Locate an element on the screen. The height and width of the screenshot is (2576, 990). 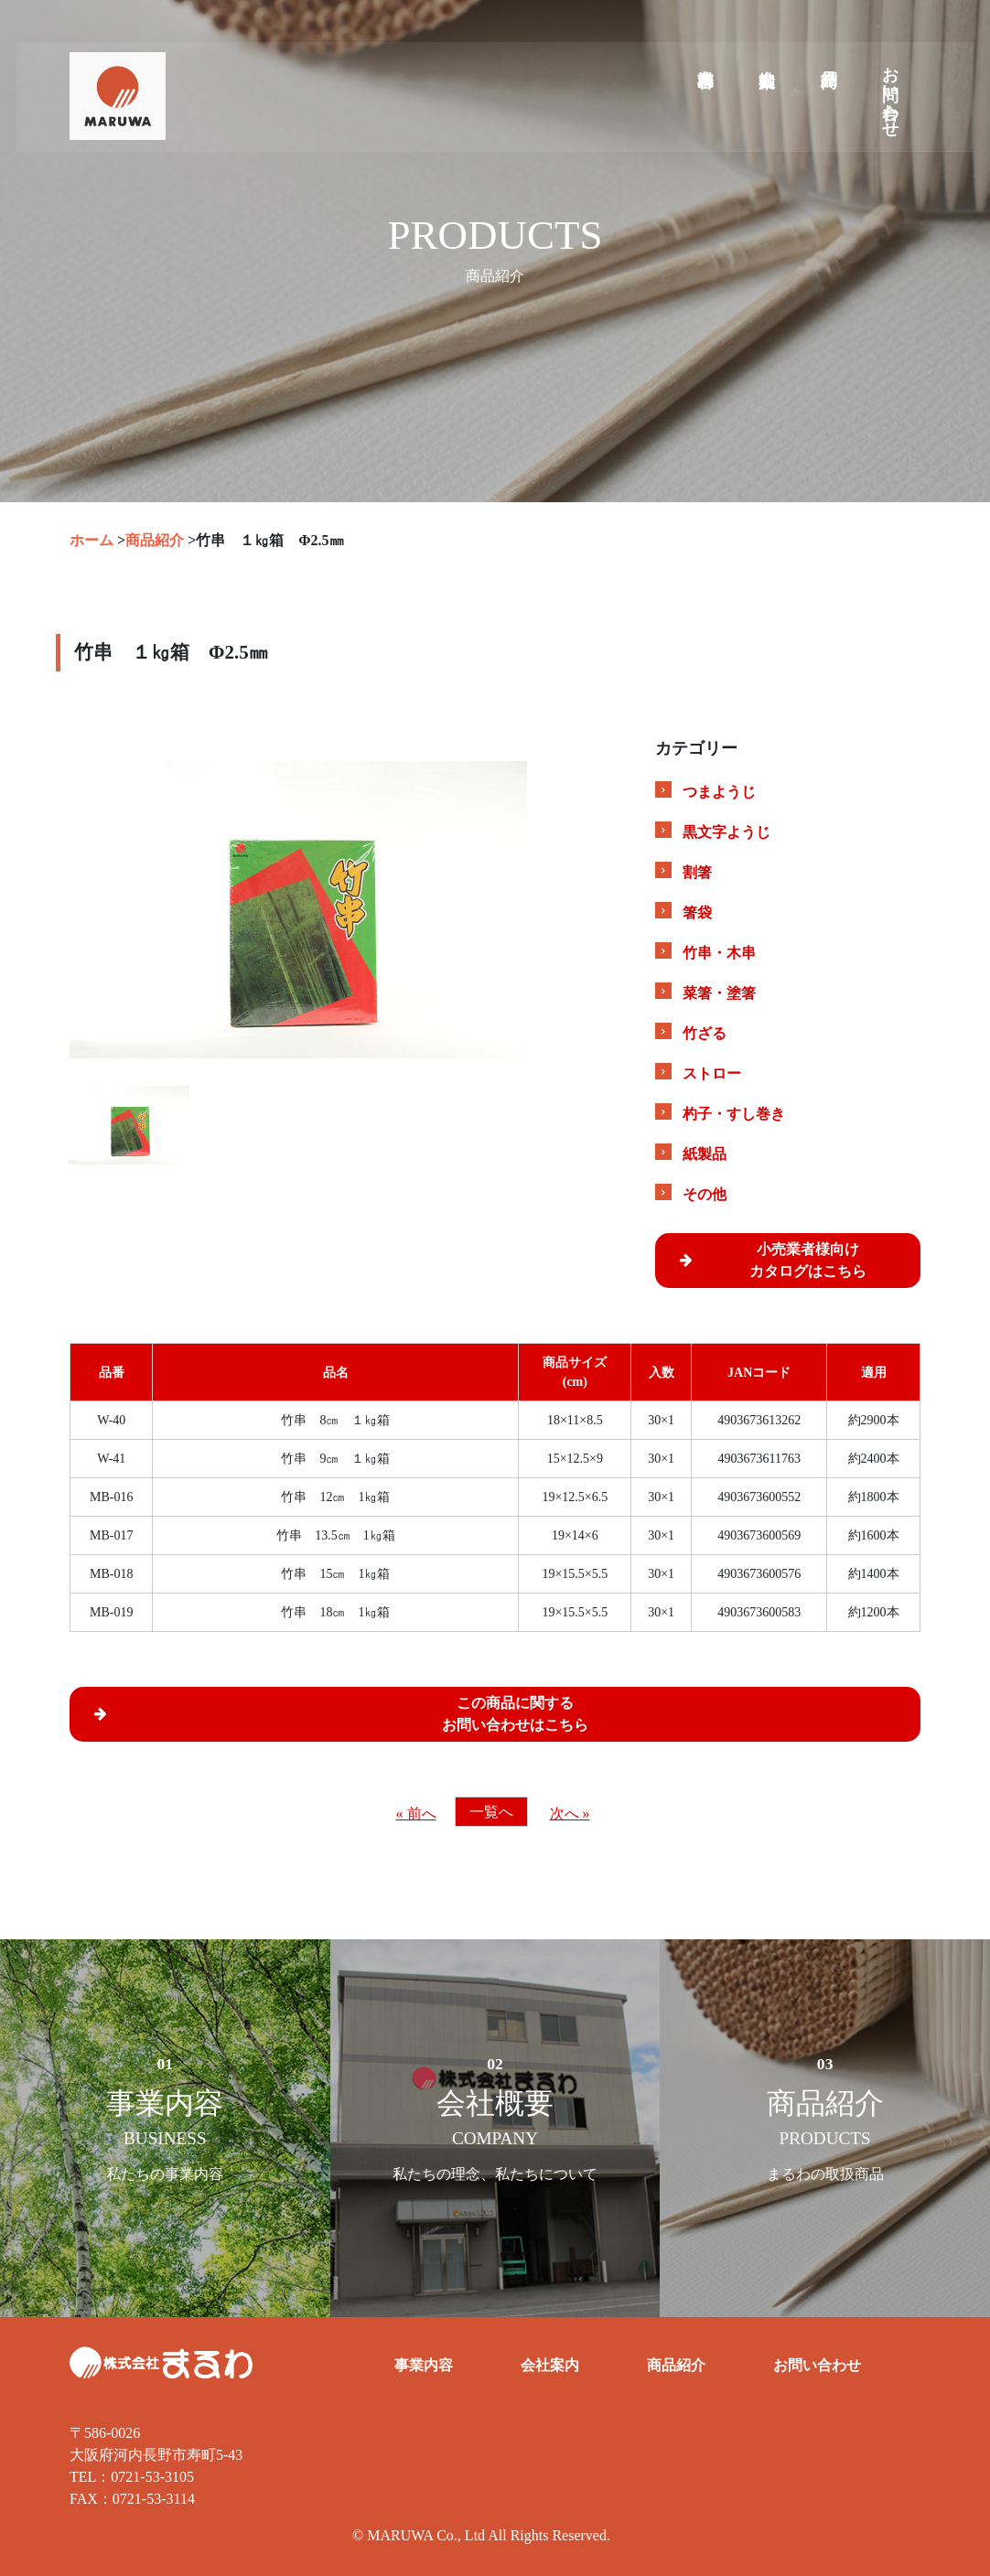
会社案内 is located at coordinates (766, 63).